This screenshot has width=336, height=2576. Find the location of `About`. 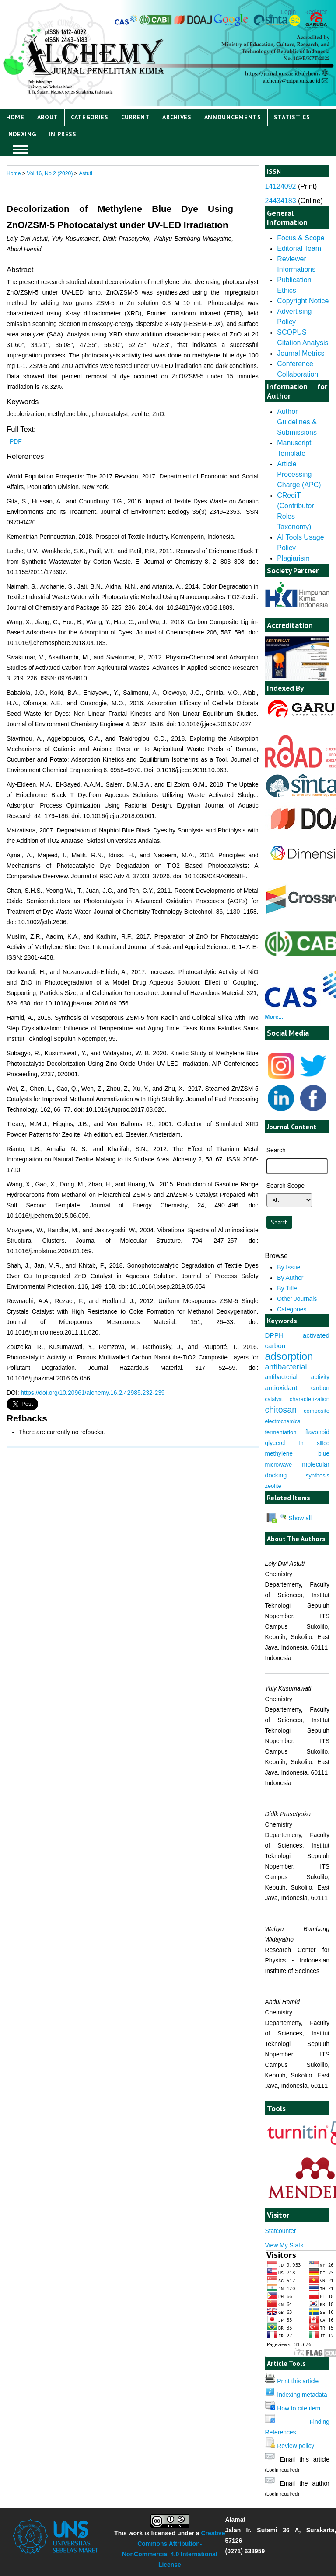

About is located at coordinates (47, 117).